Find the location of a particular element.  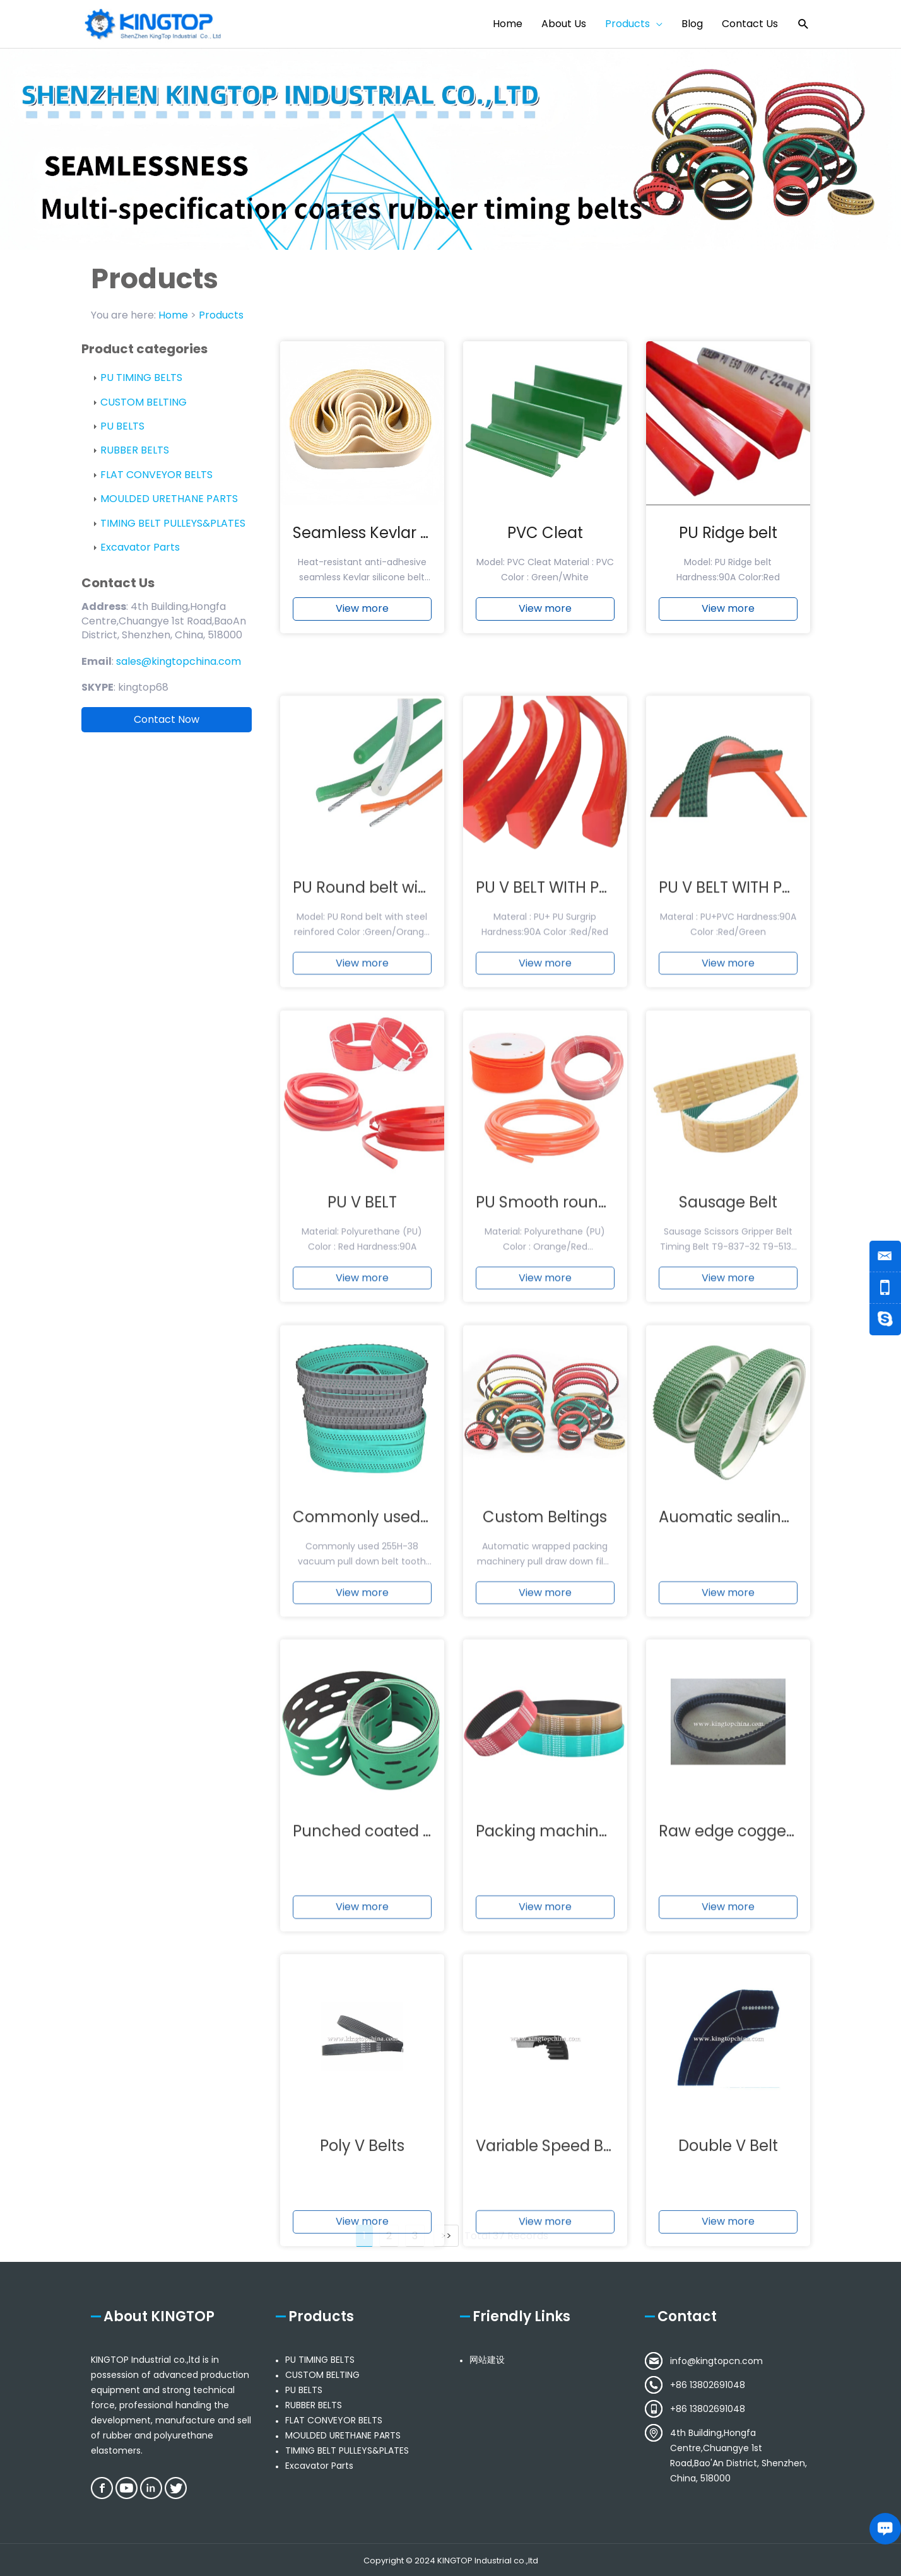

PU V BELT is located at coordinates (362, 1446).